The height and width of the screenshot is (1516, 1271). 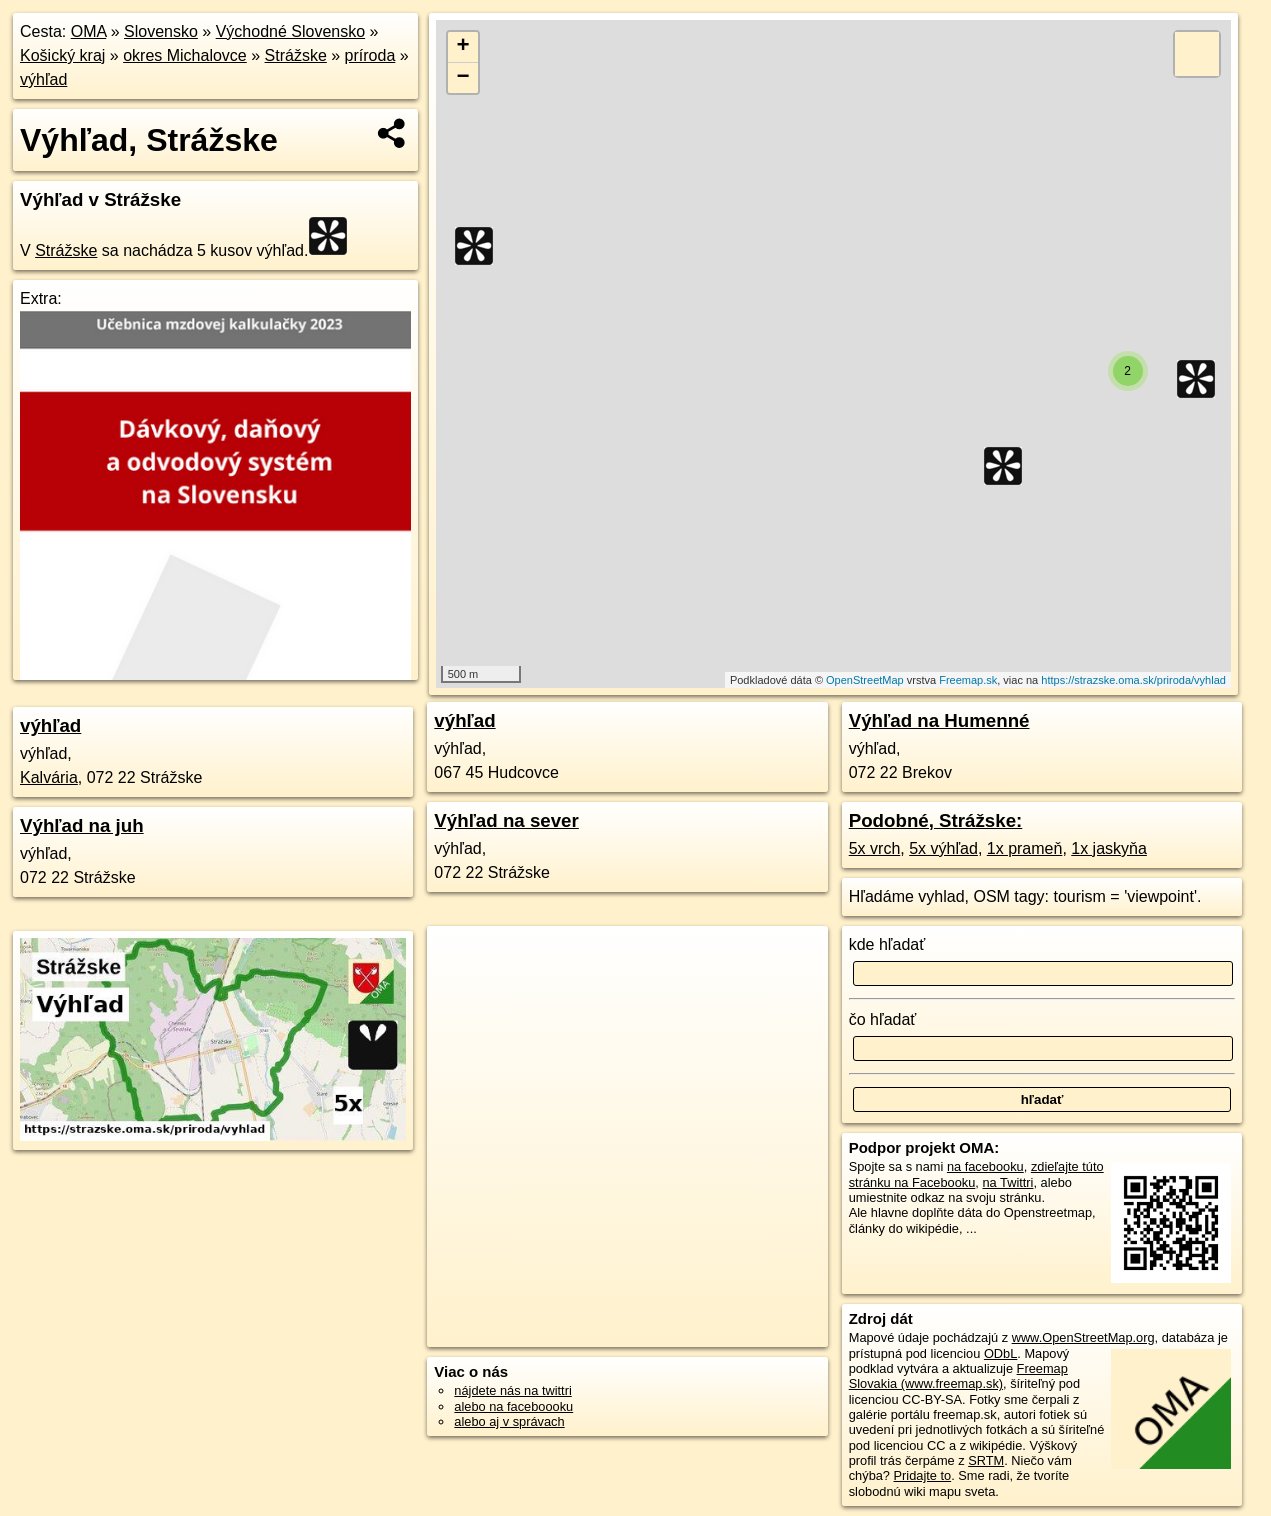 I want to click on alebo aj v správach, so click(x=509, y=1421).